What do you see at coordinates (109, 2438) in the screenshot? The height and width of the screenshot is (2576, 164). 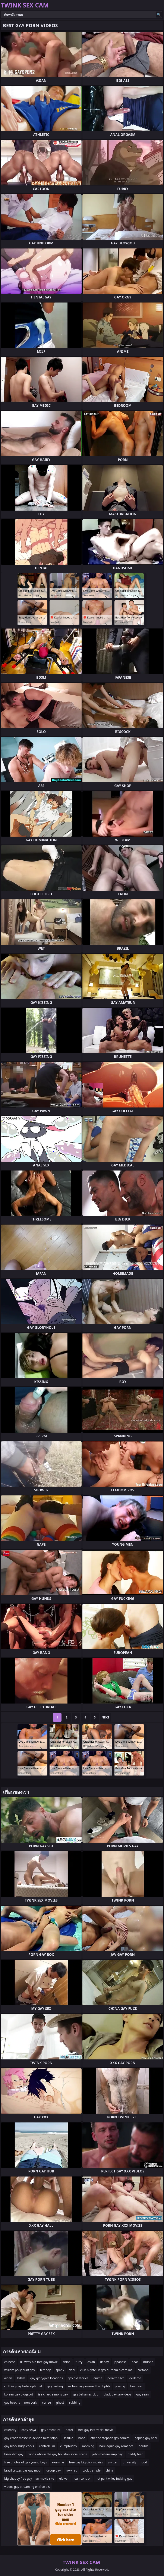 I see `etienne stephen gay comics` at bounding box center [109, 2438].